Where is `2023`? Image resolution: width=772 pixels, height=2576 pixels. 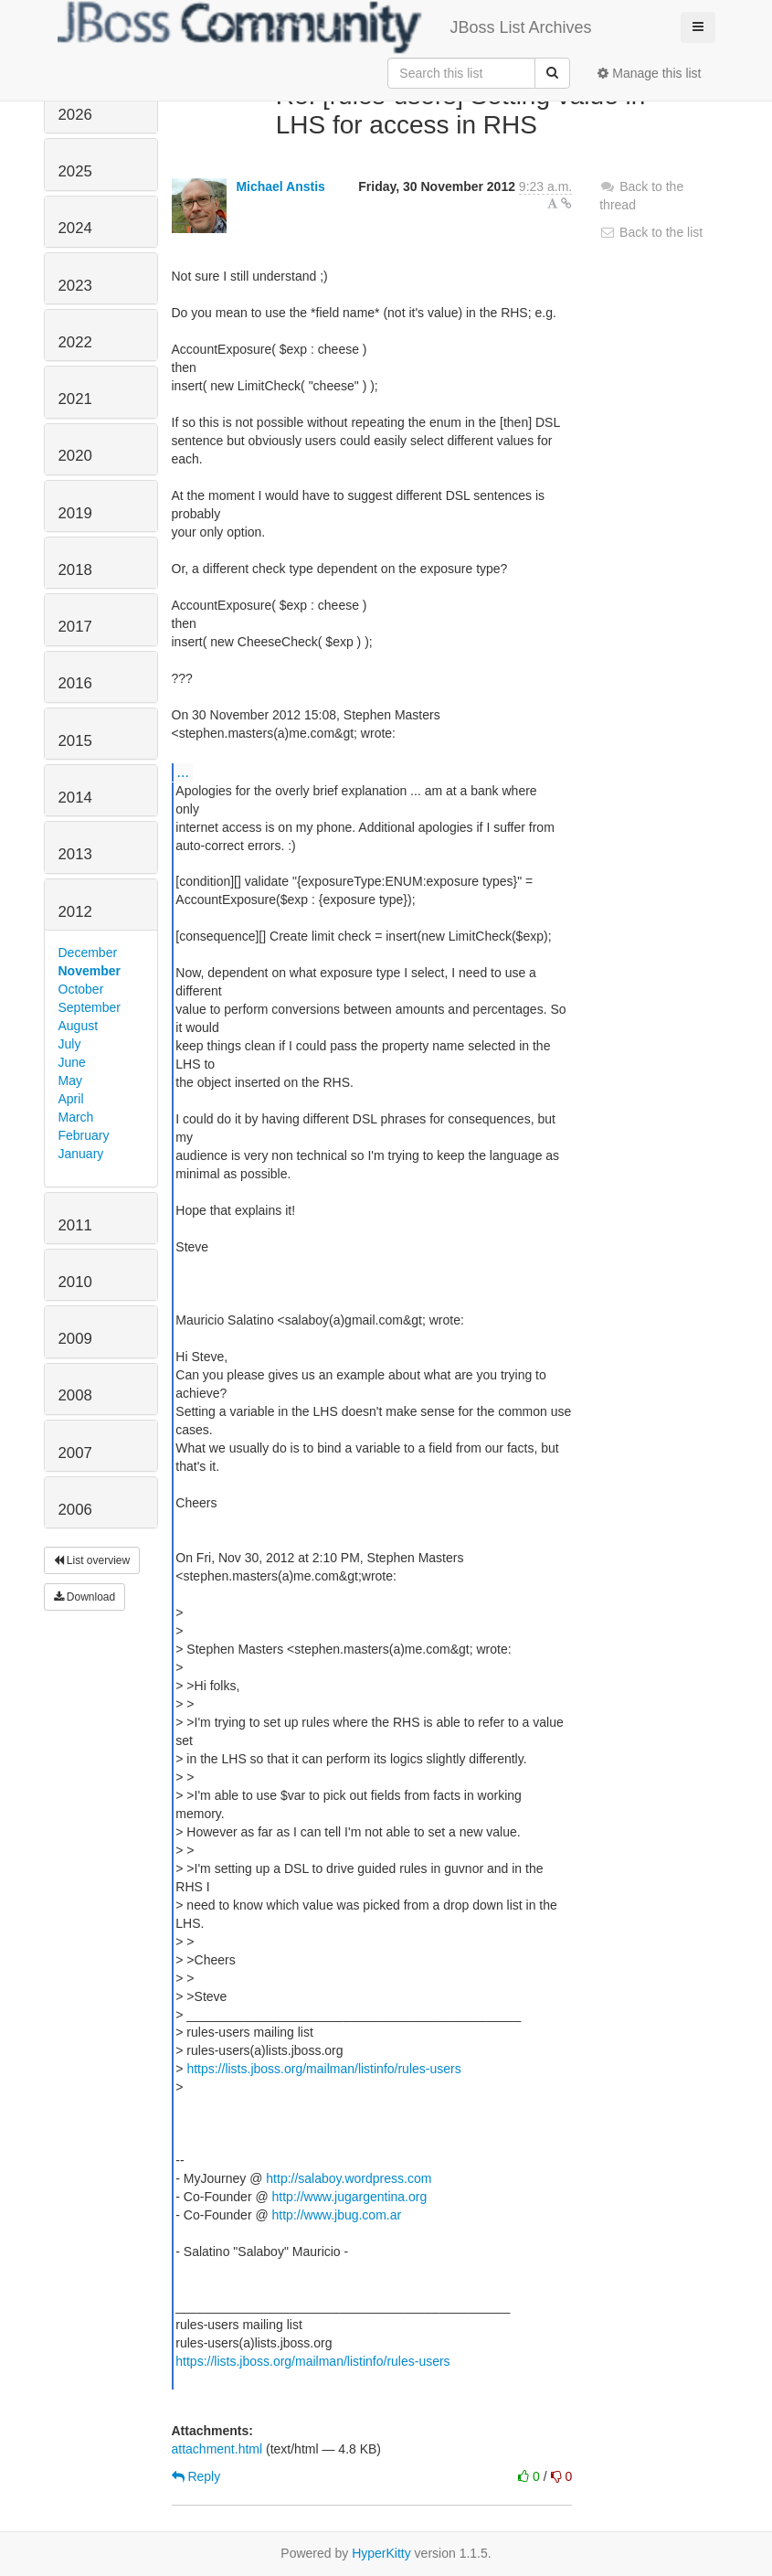
2023 is located at coordinates (75, 285).